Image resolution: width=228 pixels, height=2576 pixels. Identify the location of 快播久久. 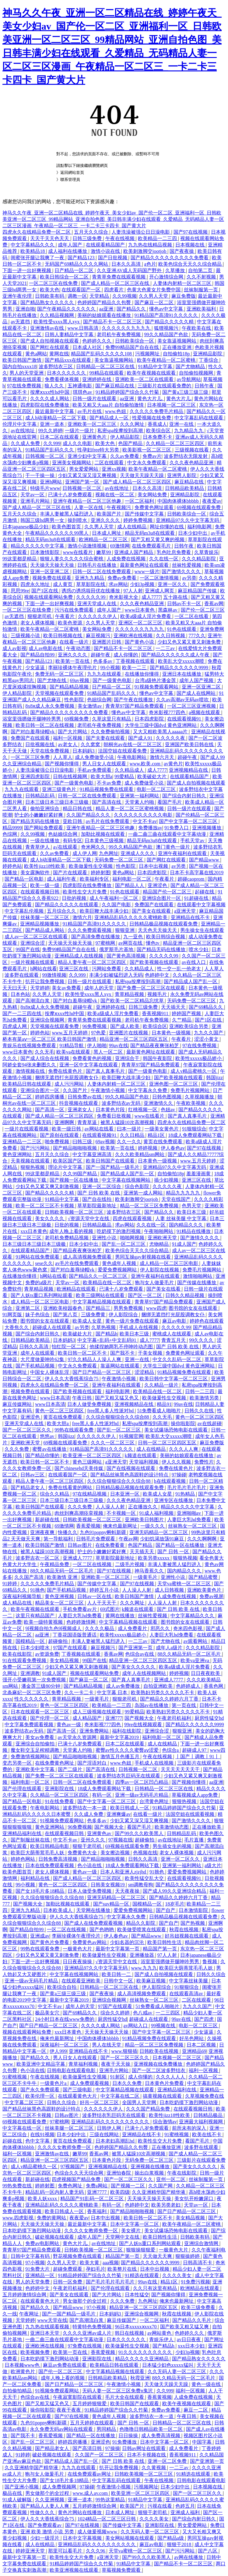
(67, 1532).